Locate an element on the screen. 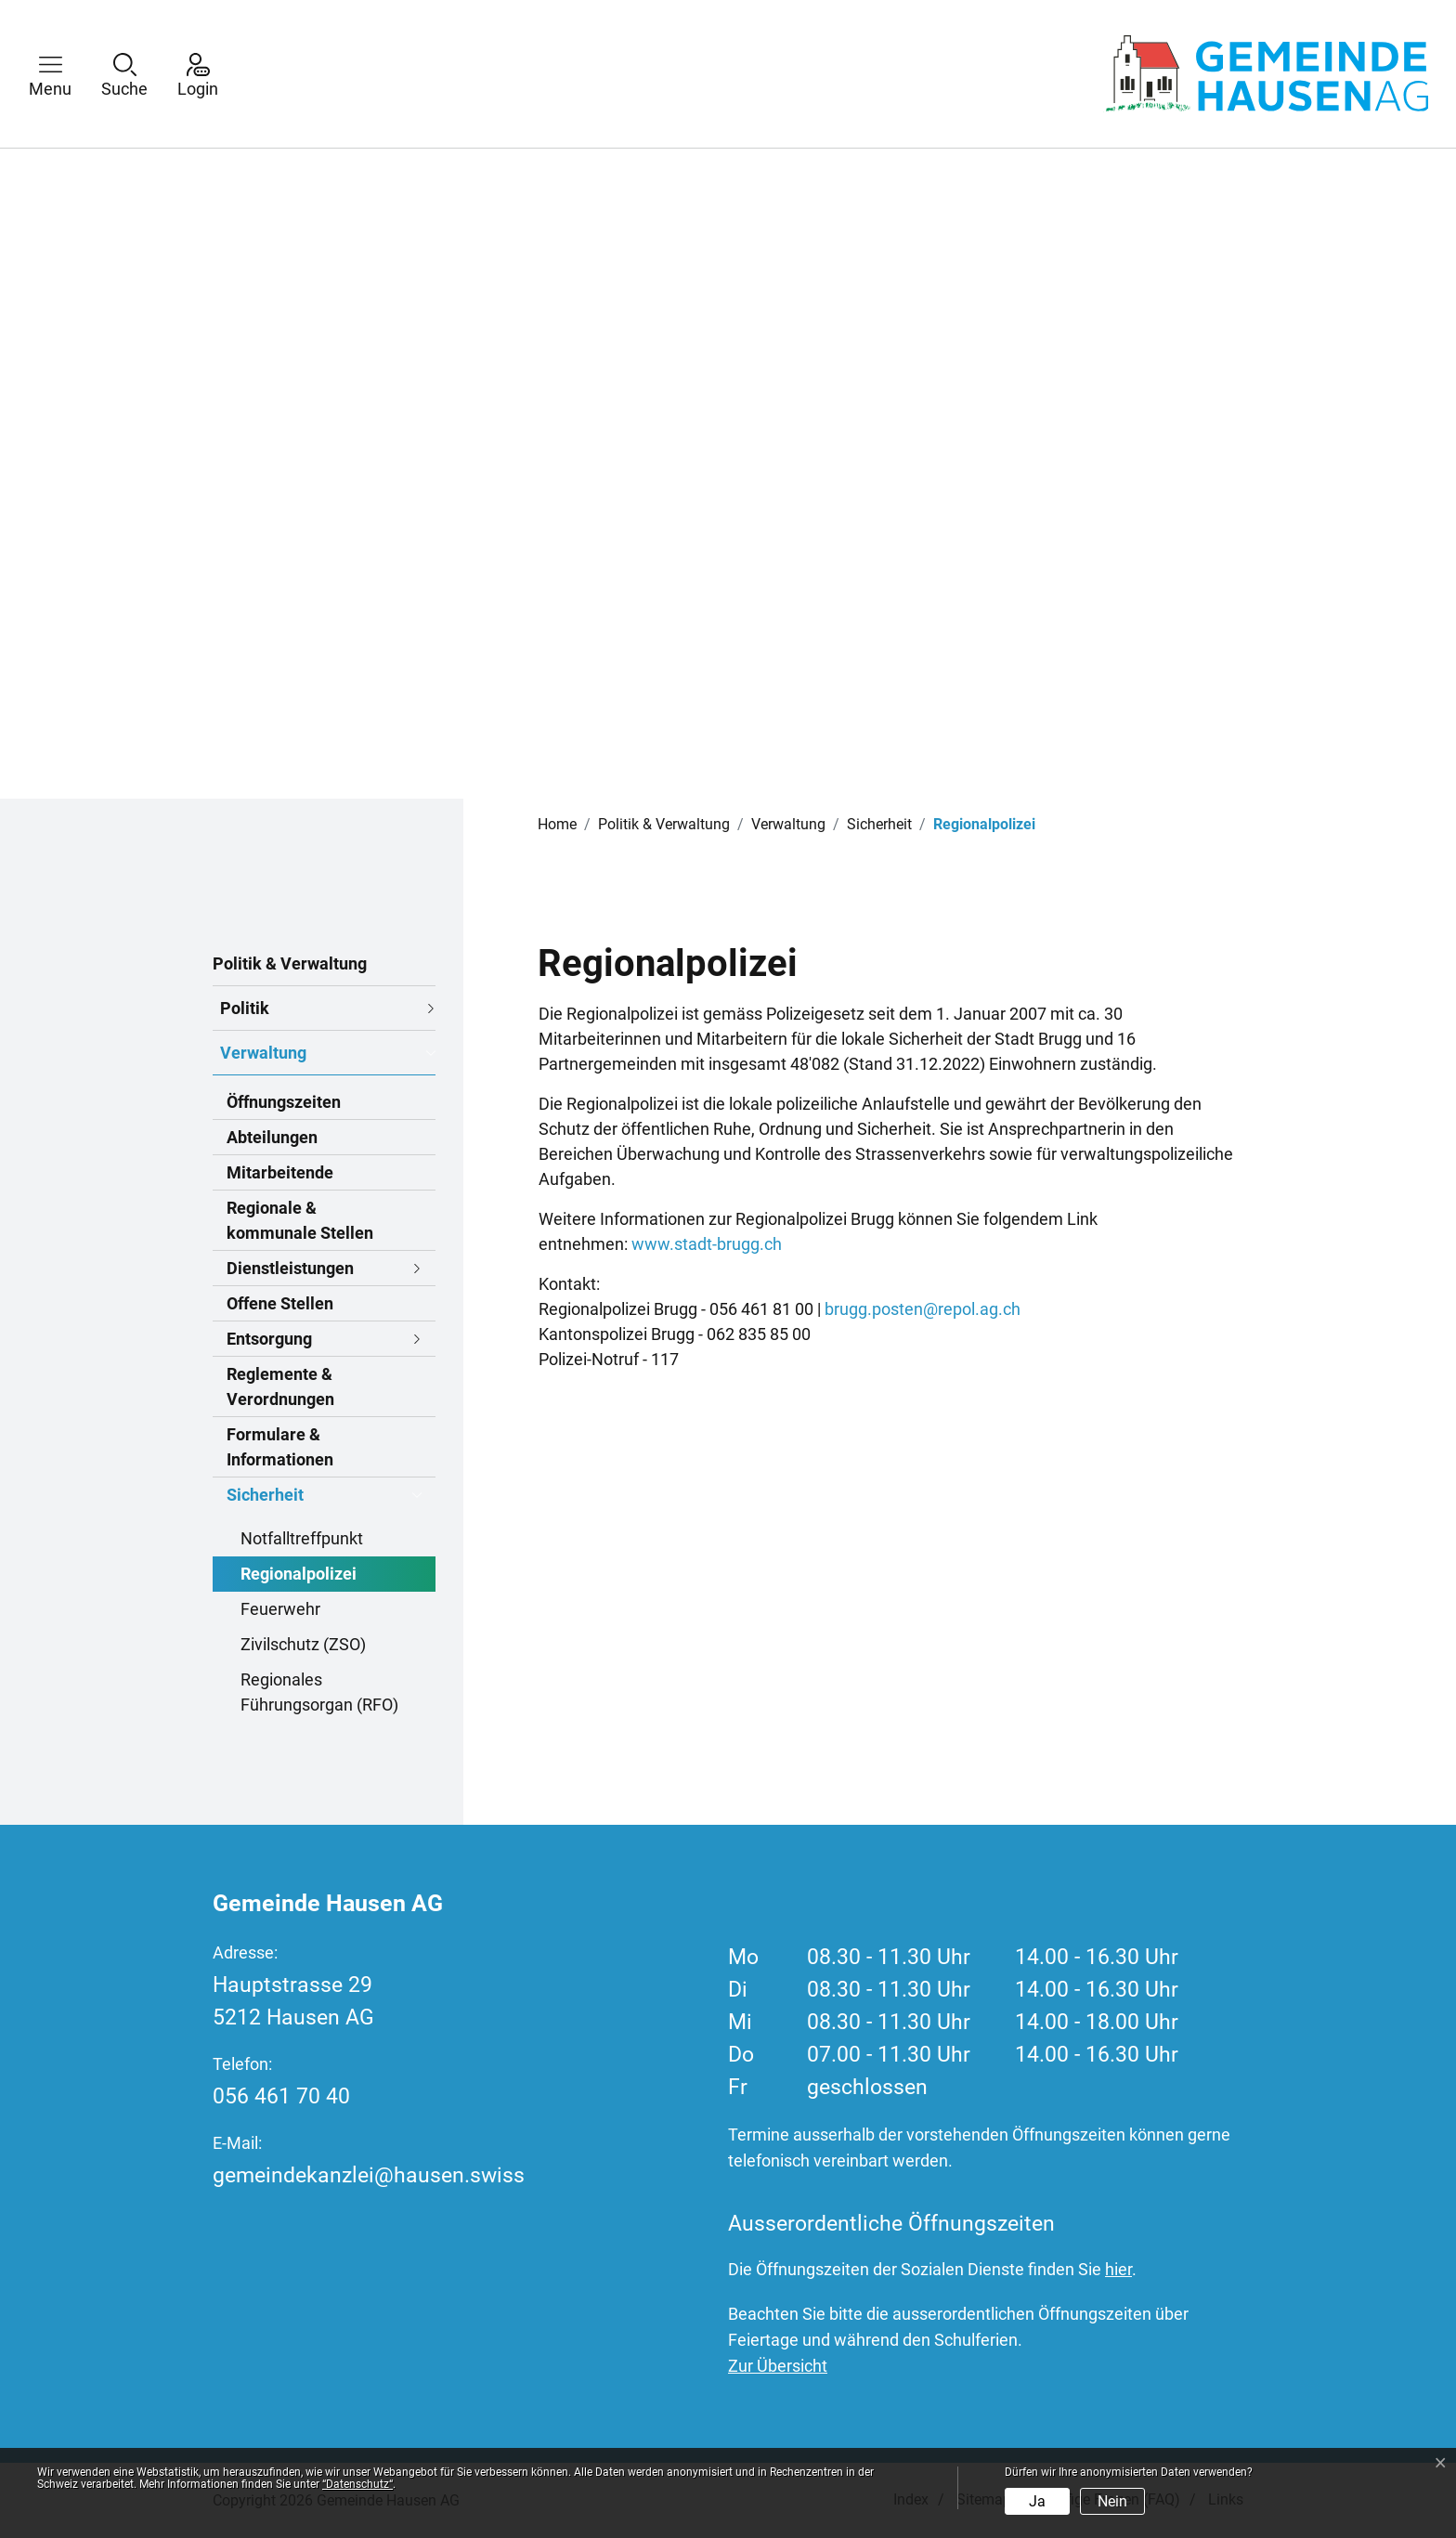  “Datenschutz“ is located at coordinates (357, 2484).